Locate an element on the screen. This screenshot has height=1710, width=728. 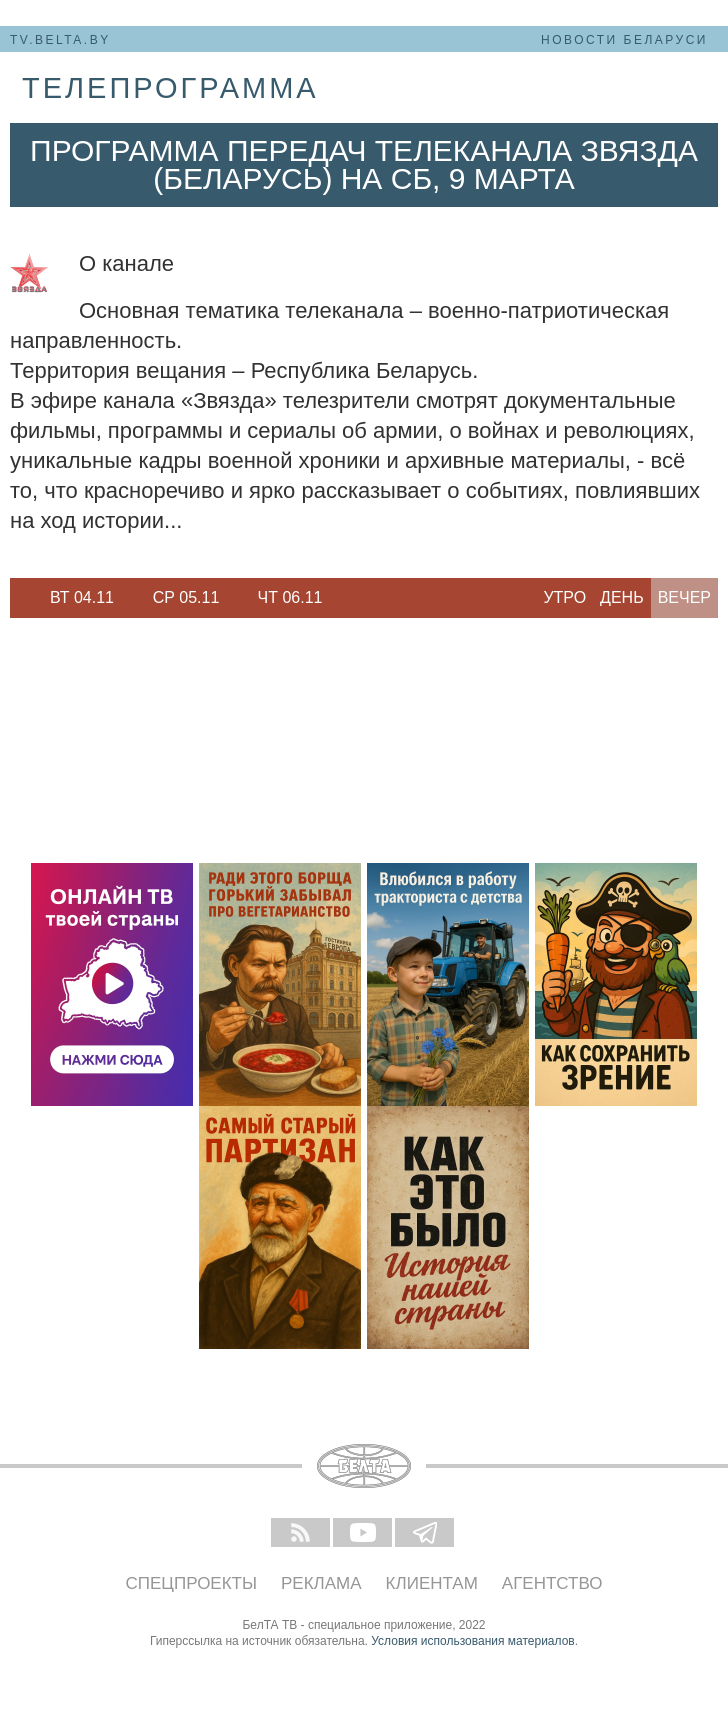
Спецпроекты is located at coordinates (192, 1583).